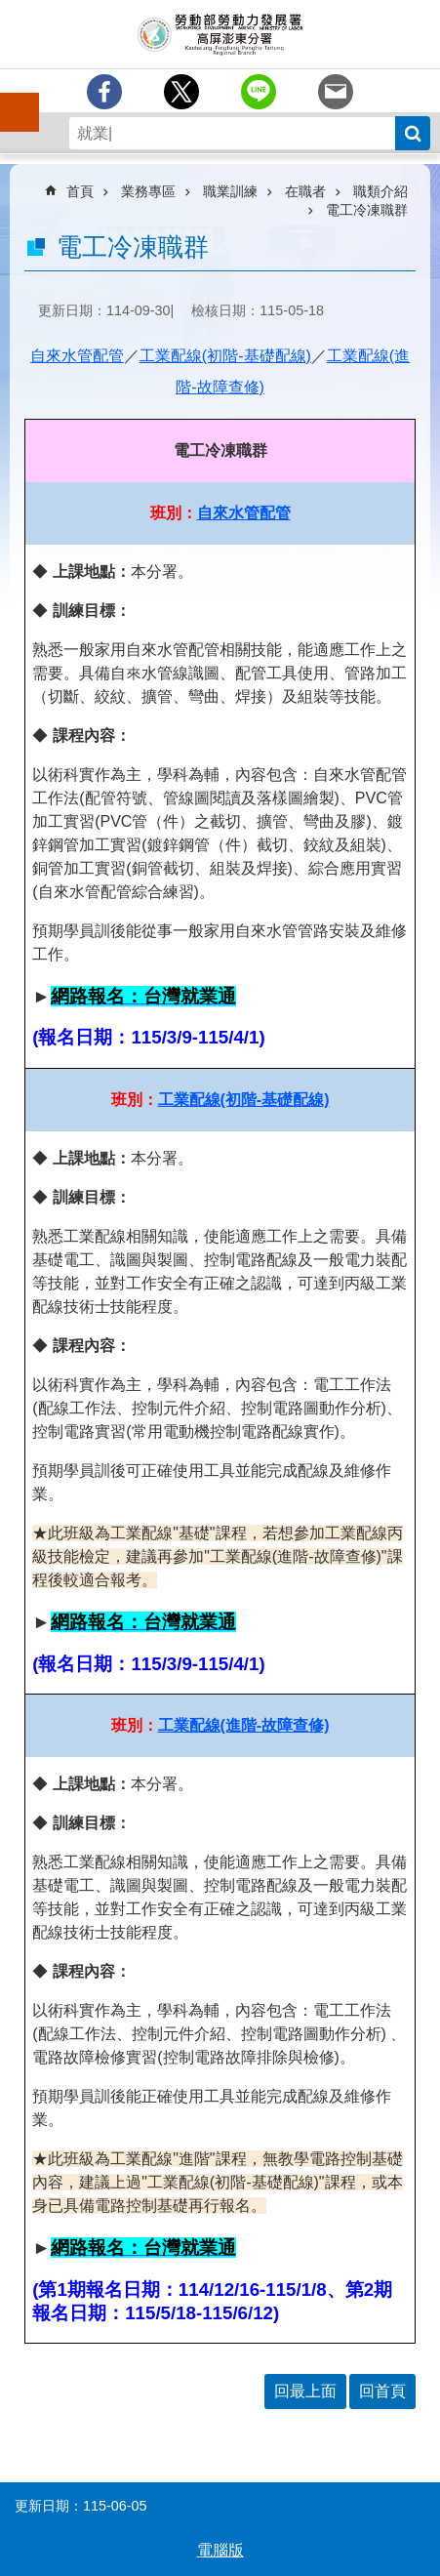  What do you see at coordinates (220, 34) in the screenshot?
I see `勞動部勞動力發展署高屏澎東分署全球資訊網` at bounding box center [220, 34].